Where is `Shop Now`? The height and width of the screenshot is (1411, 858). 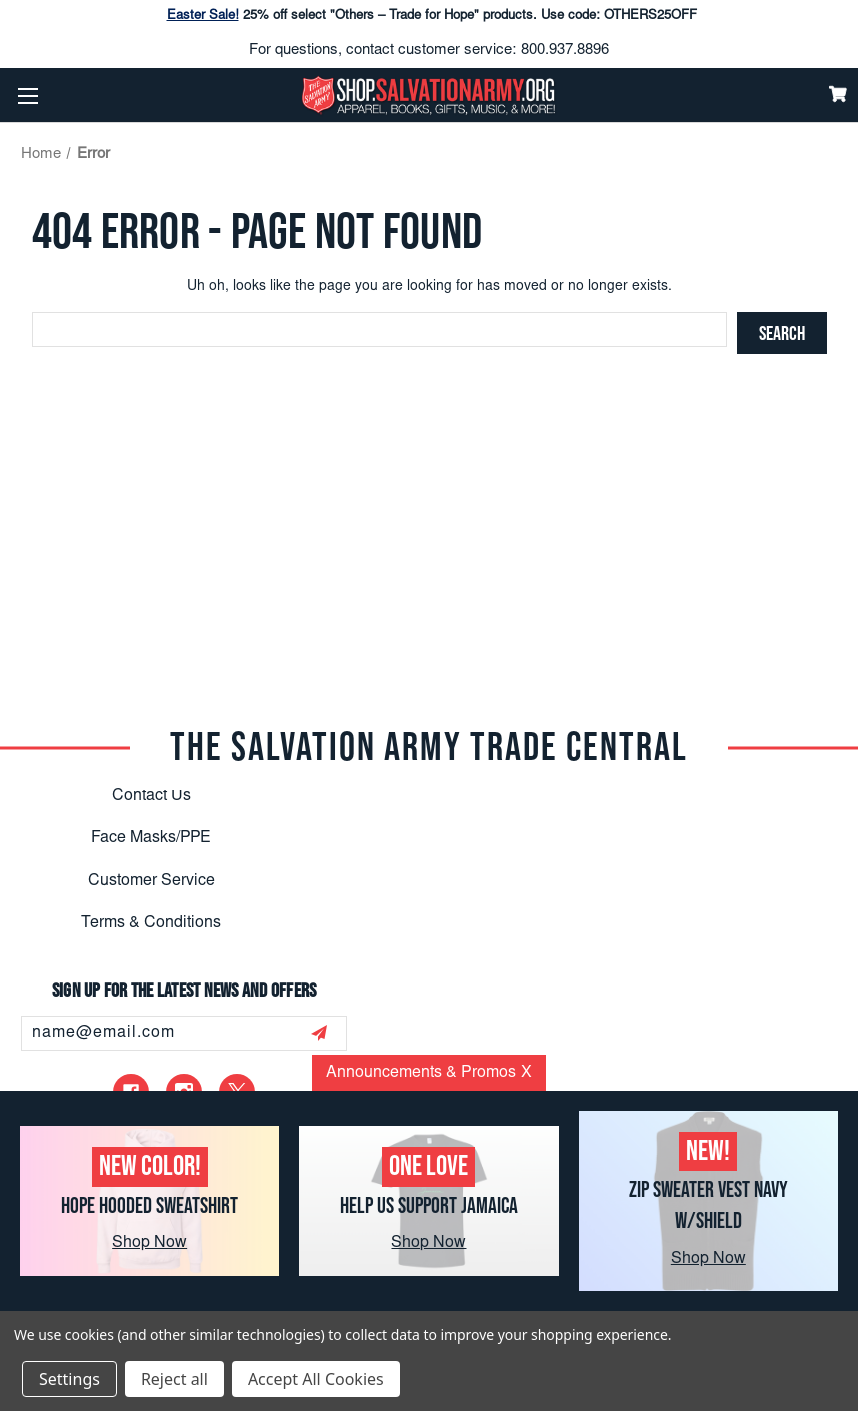
Shop Now is located at coordinates (149, 1243).